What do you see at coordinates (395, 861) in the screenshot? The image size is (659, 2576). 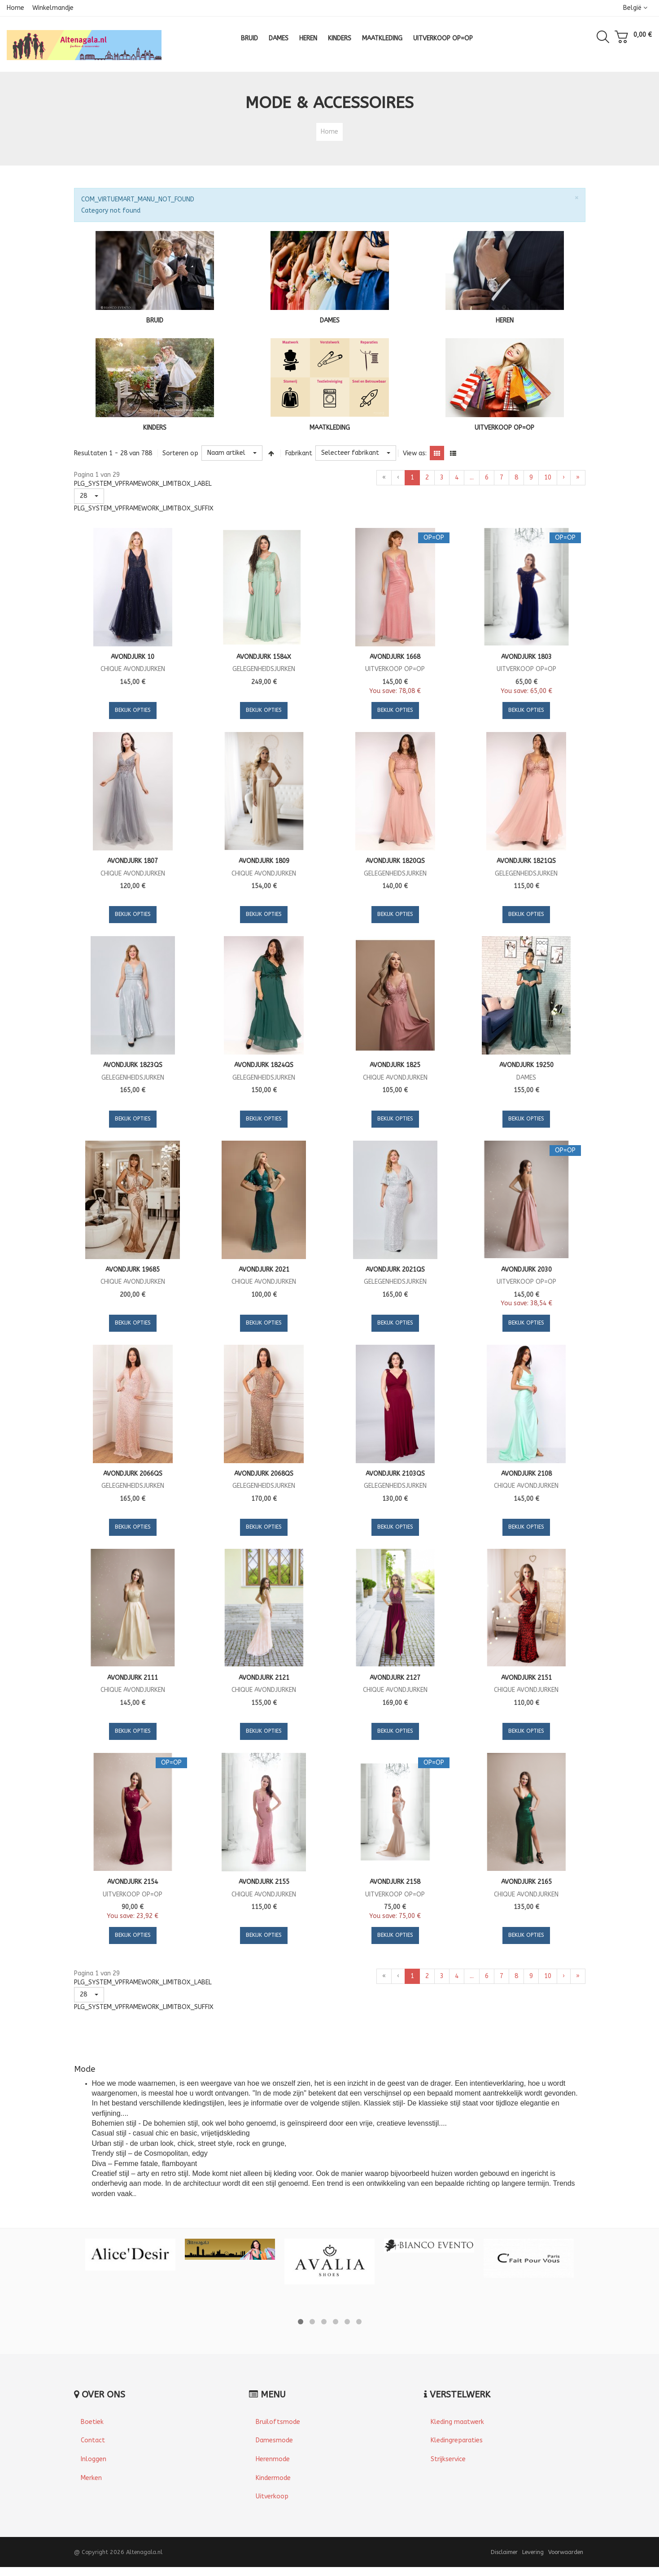 I see `Avondjurk 1820QS` at bounding box center [395, 861].